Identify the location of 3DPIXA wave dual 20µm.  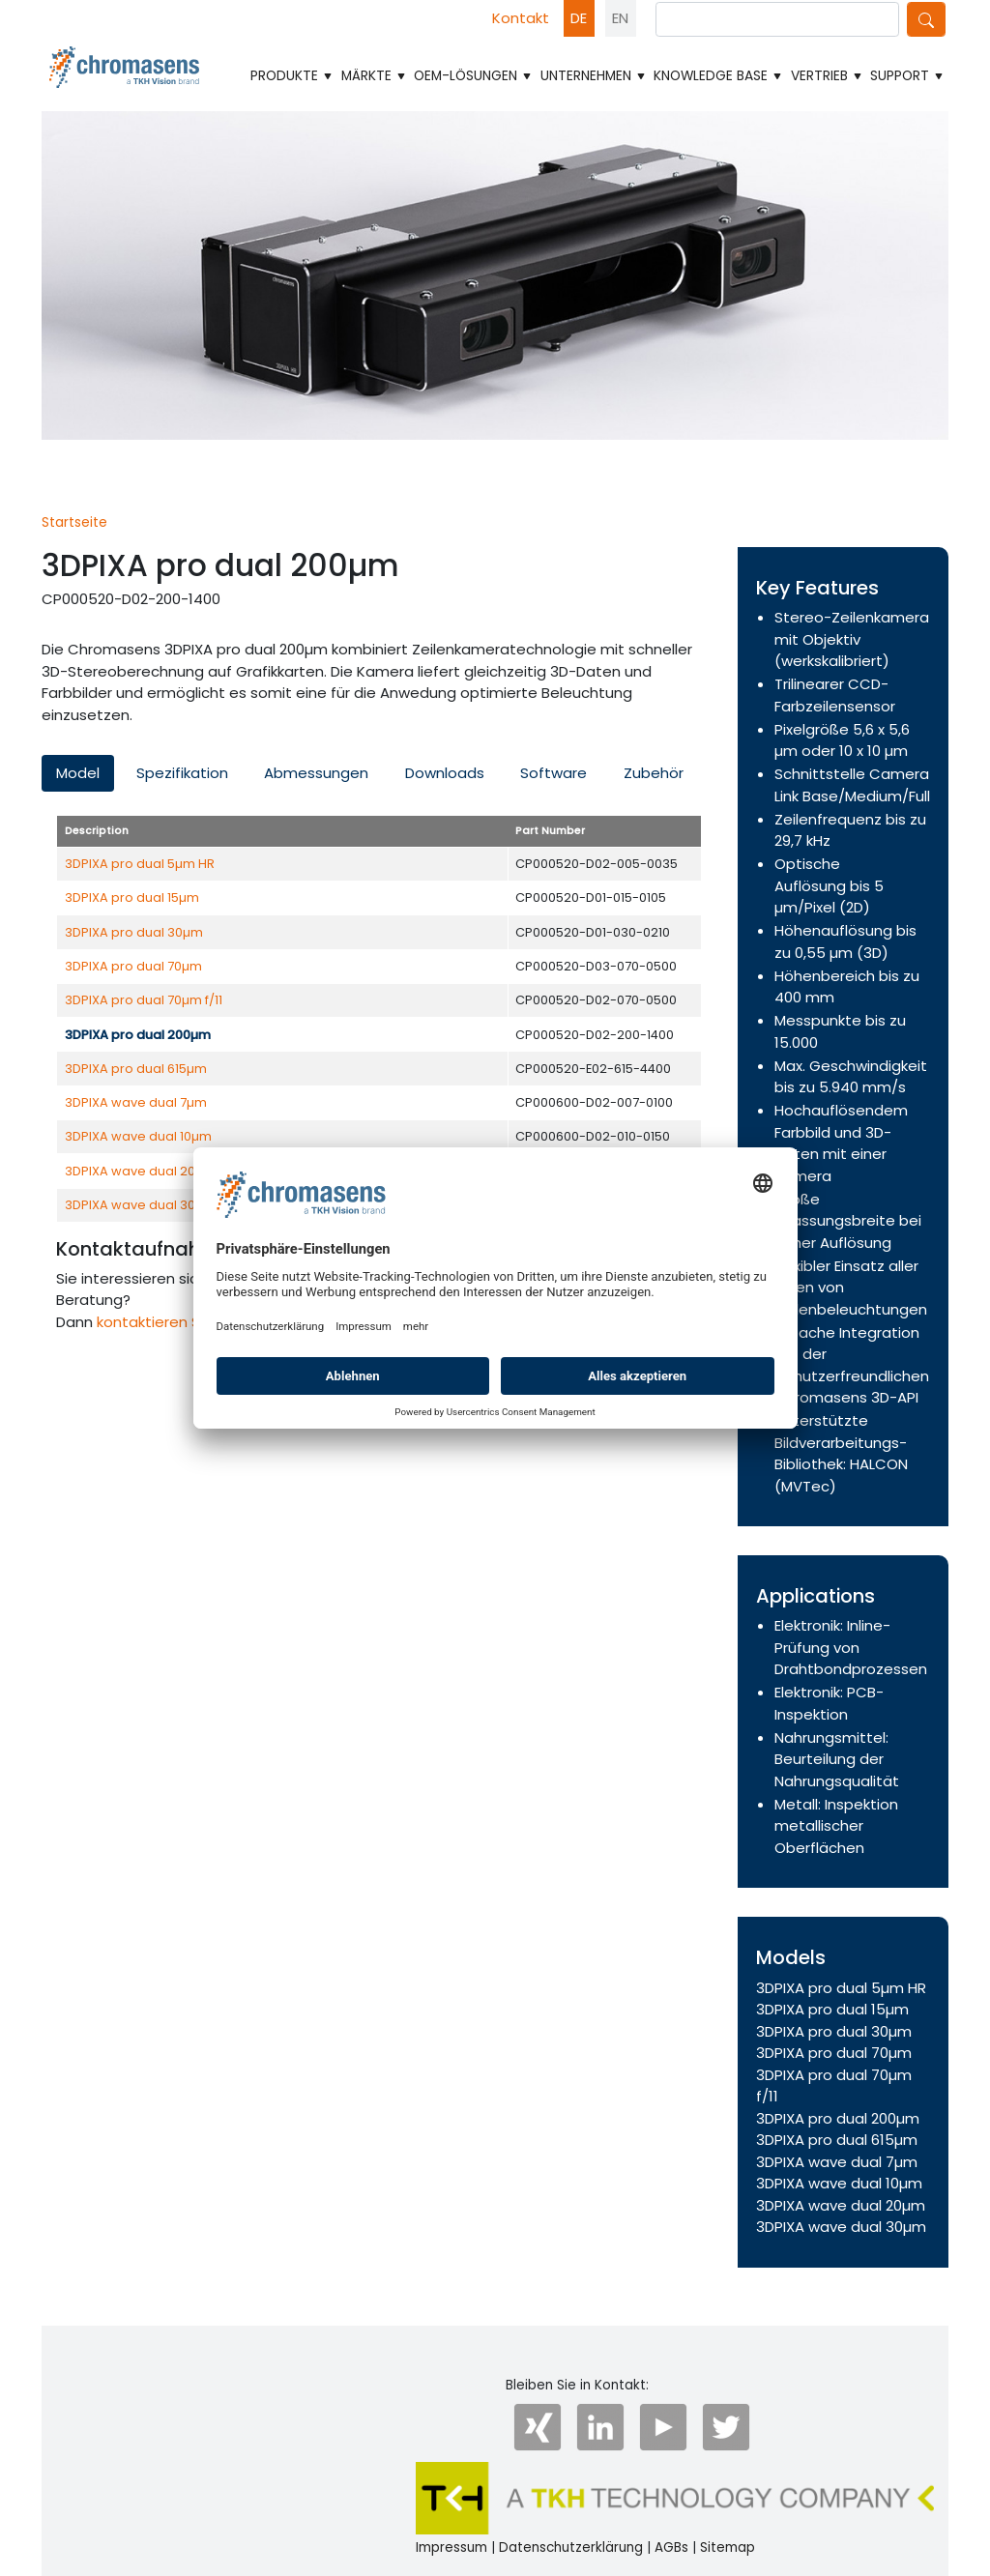
(140, 1171).